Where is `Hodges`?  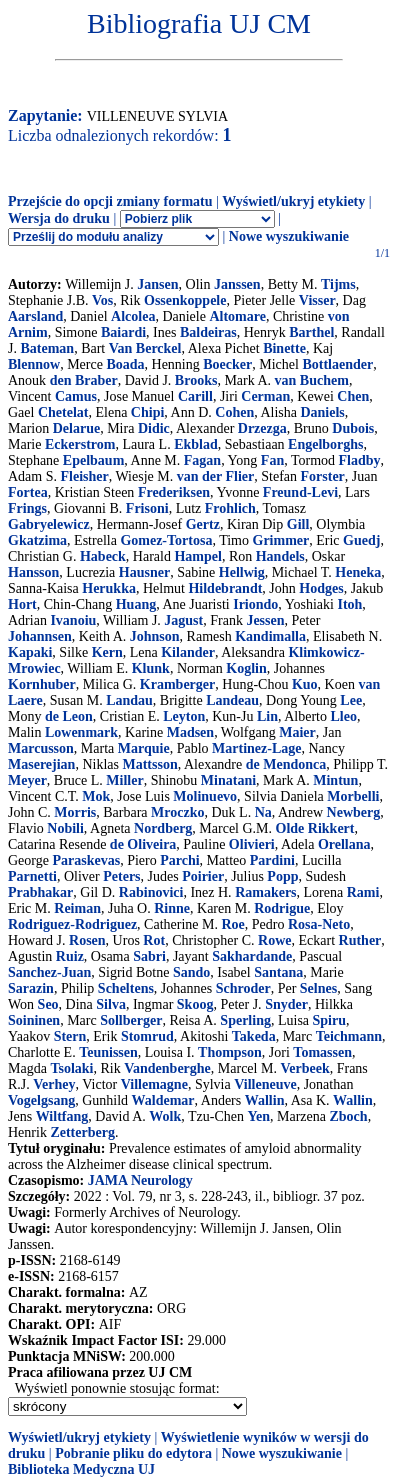 Hodges is located at coordinates (321, 588).